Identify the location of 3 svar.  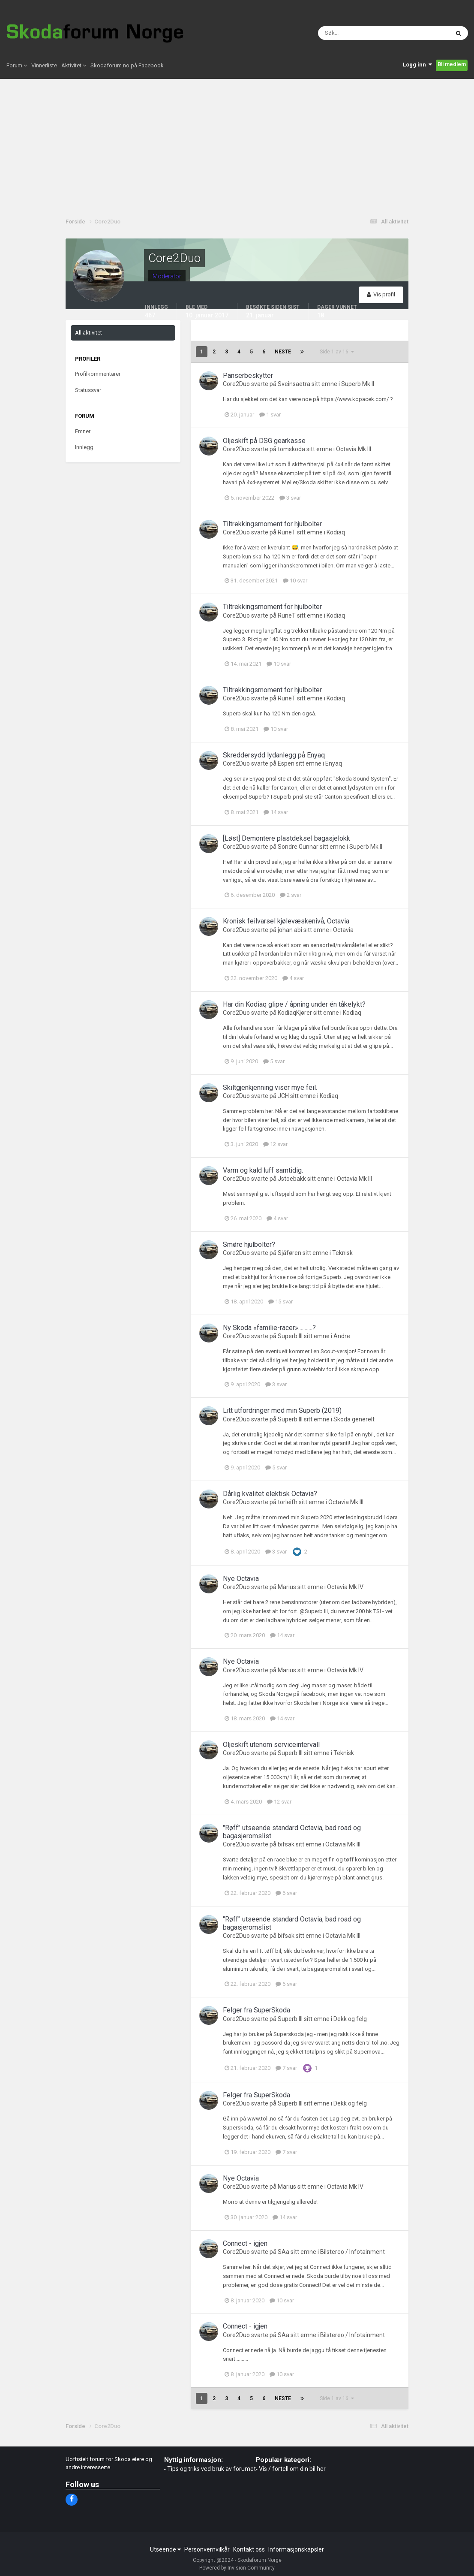
(290, 498).